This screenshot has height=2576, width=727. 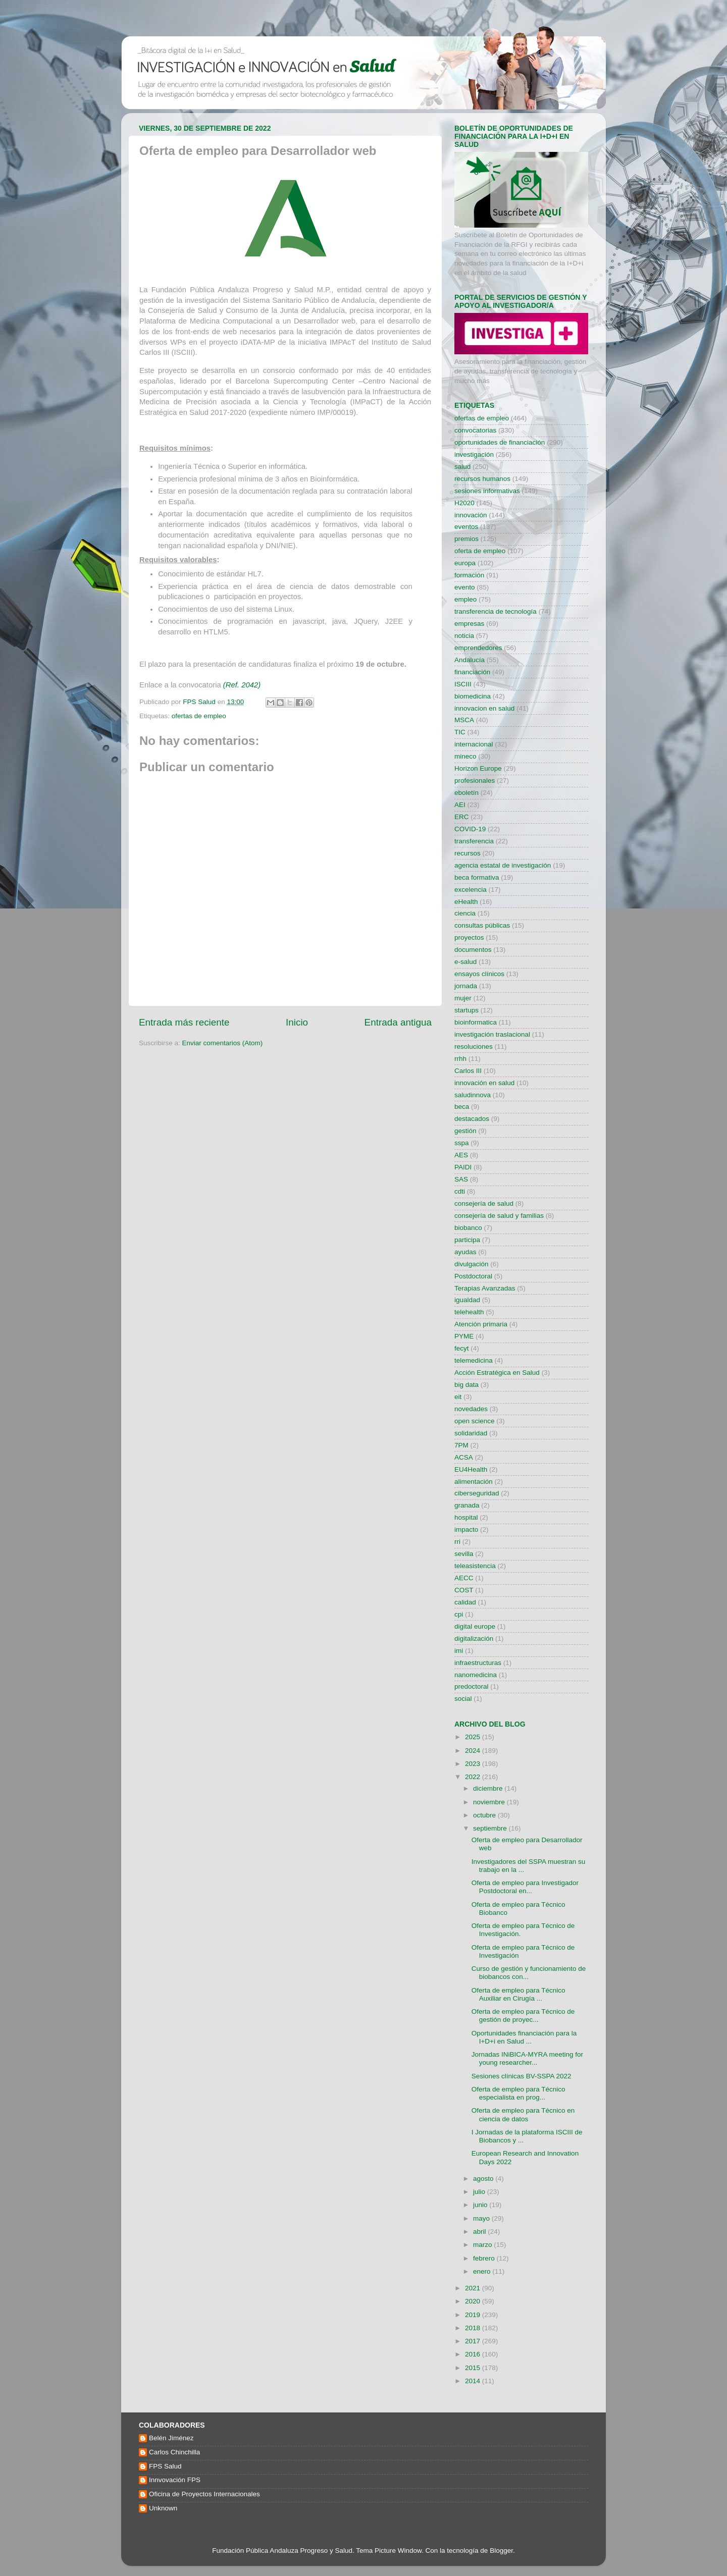 I want to click on nanomedicina, so click(x=475, y=1675).